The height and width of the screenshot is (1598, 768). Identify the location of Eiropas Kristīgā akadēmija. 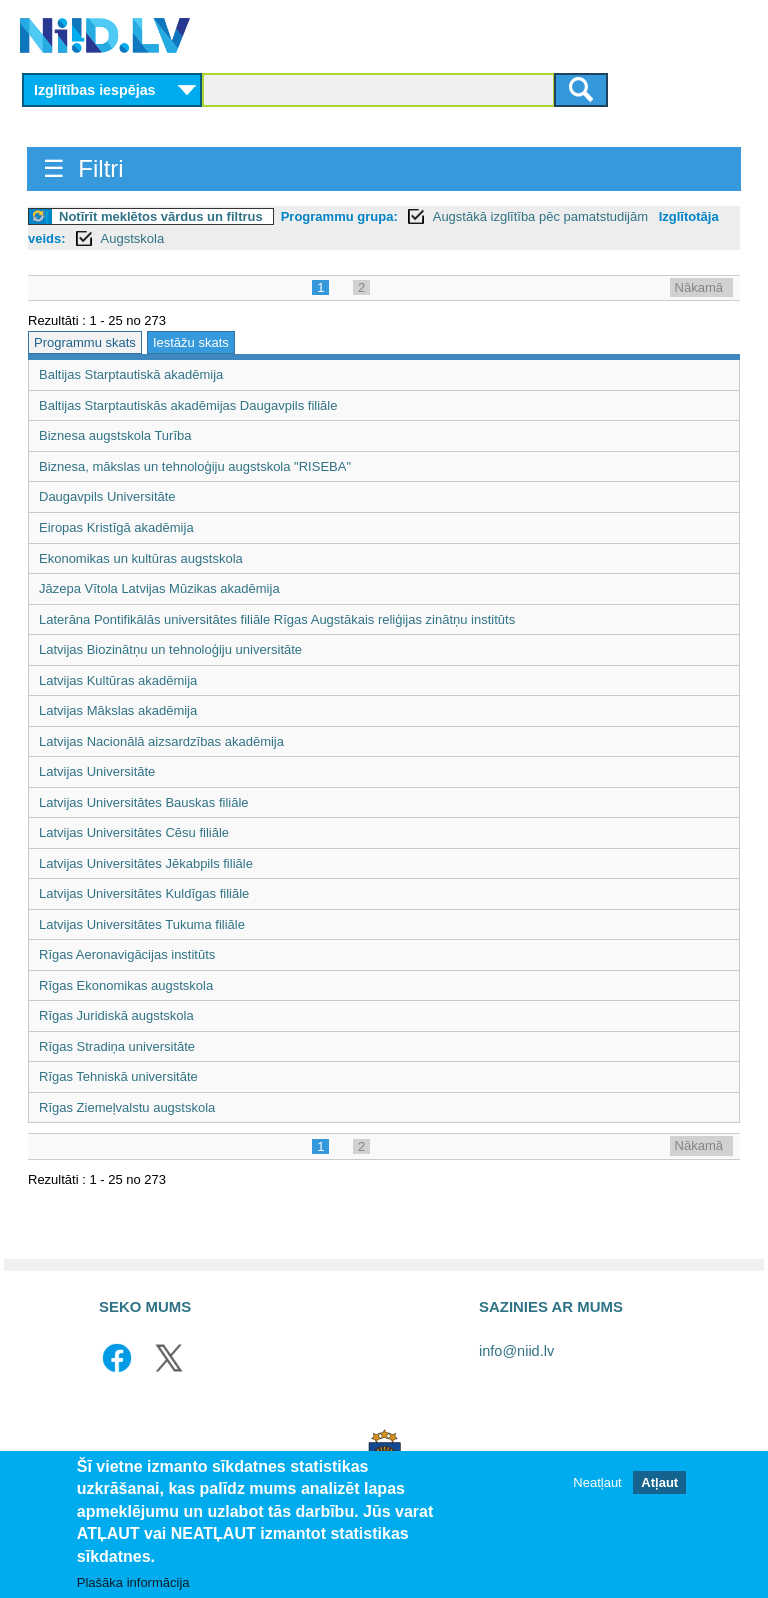
(116, 527).